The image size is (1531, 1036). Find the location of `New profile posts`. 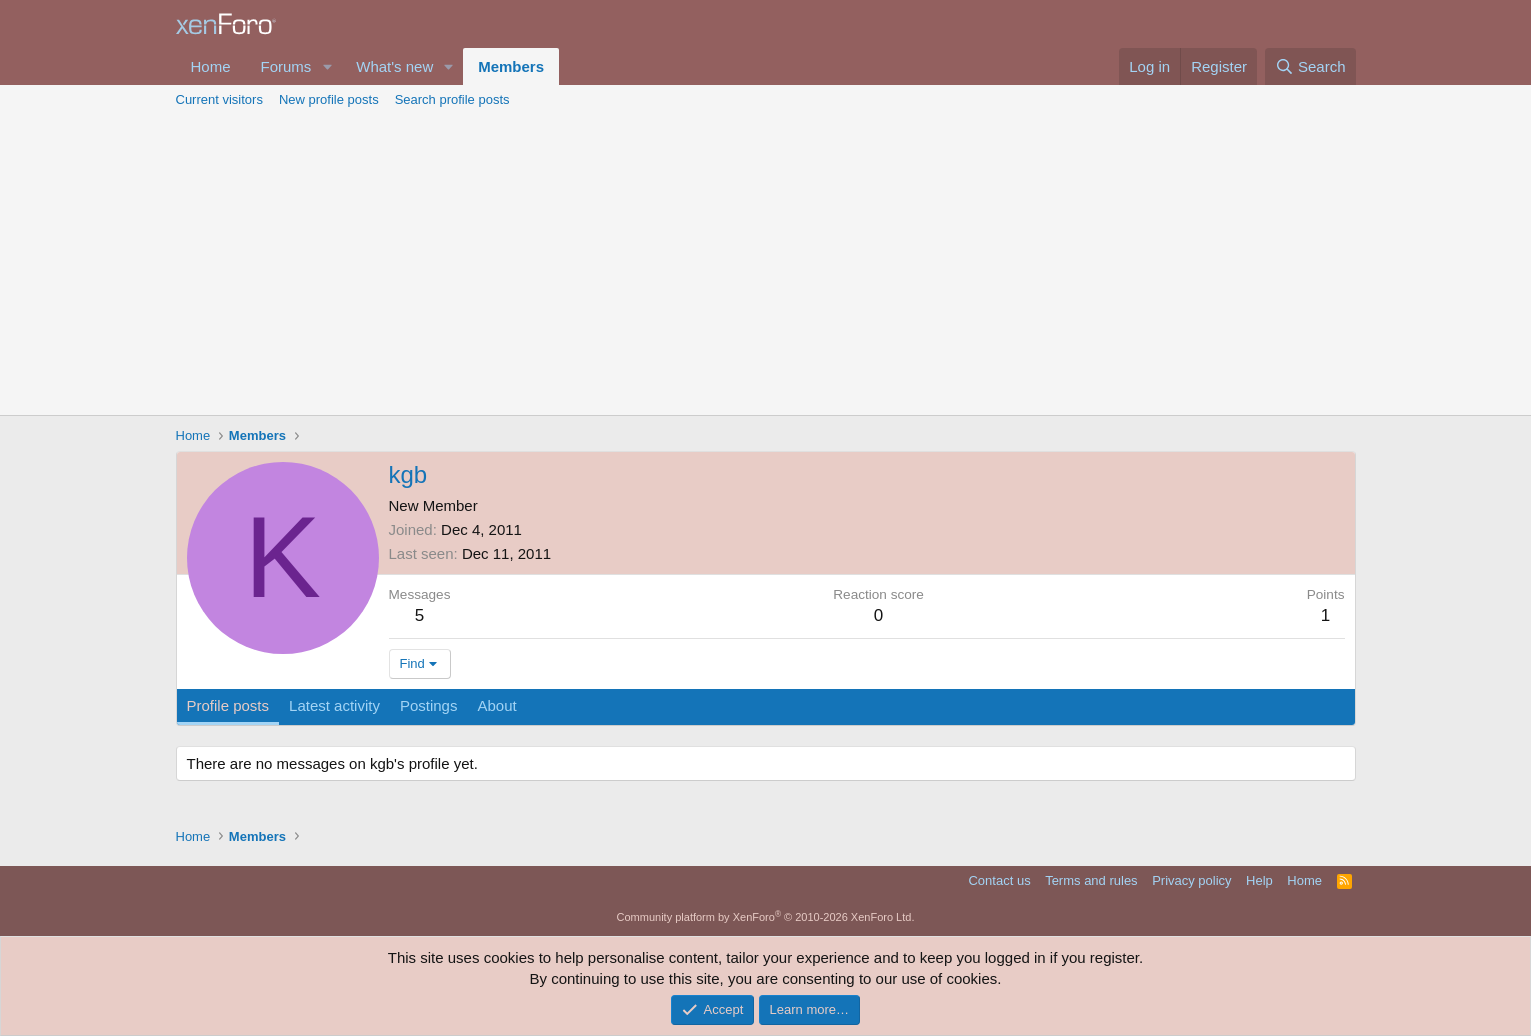

New profile posts is located at coordinates (329, 99).